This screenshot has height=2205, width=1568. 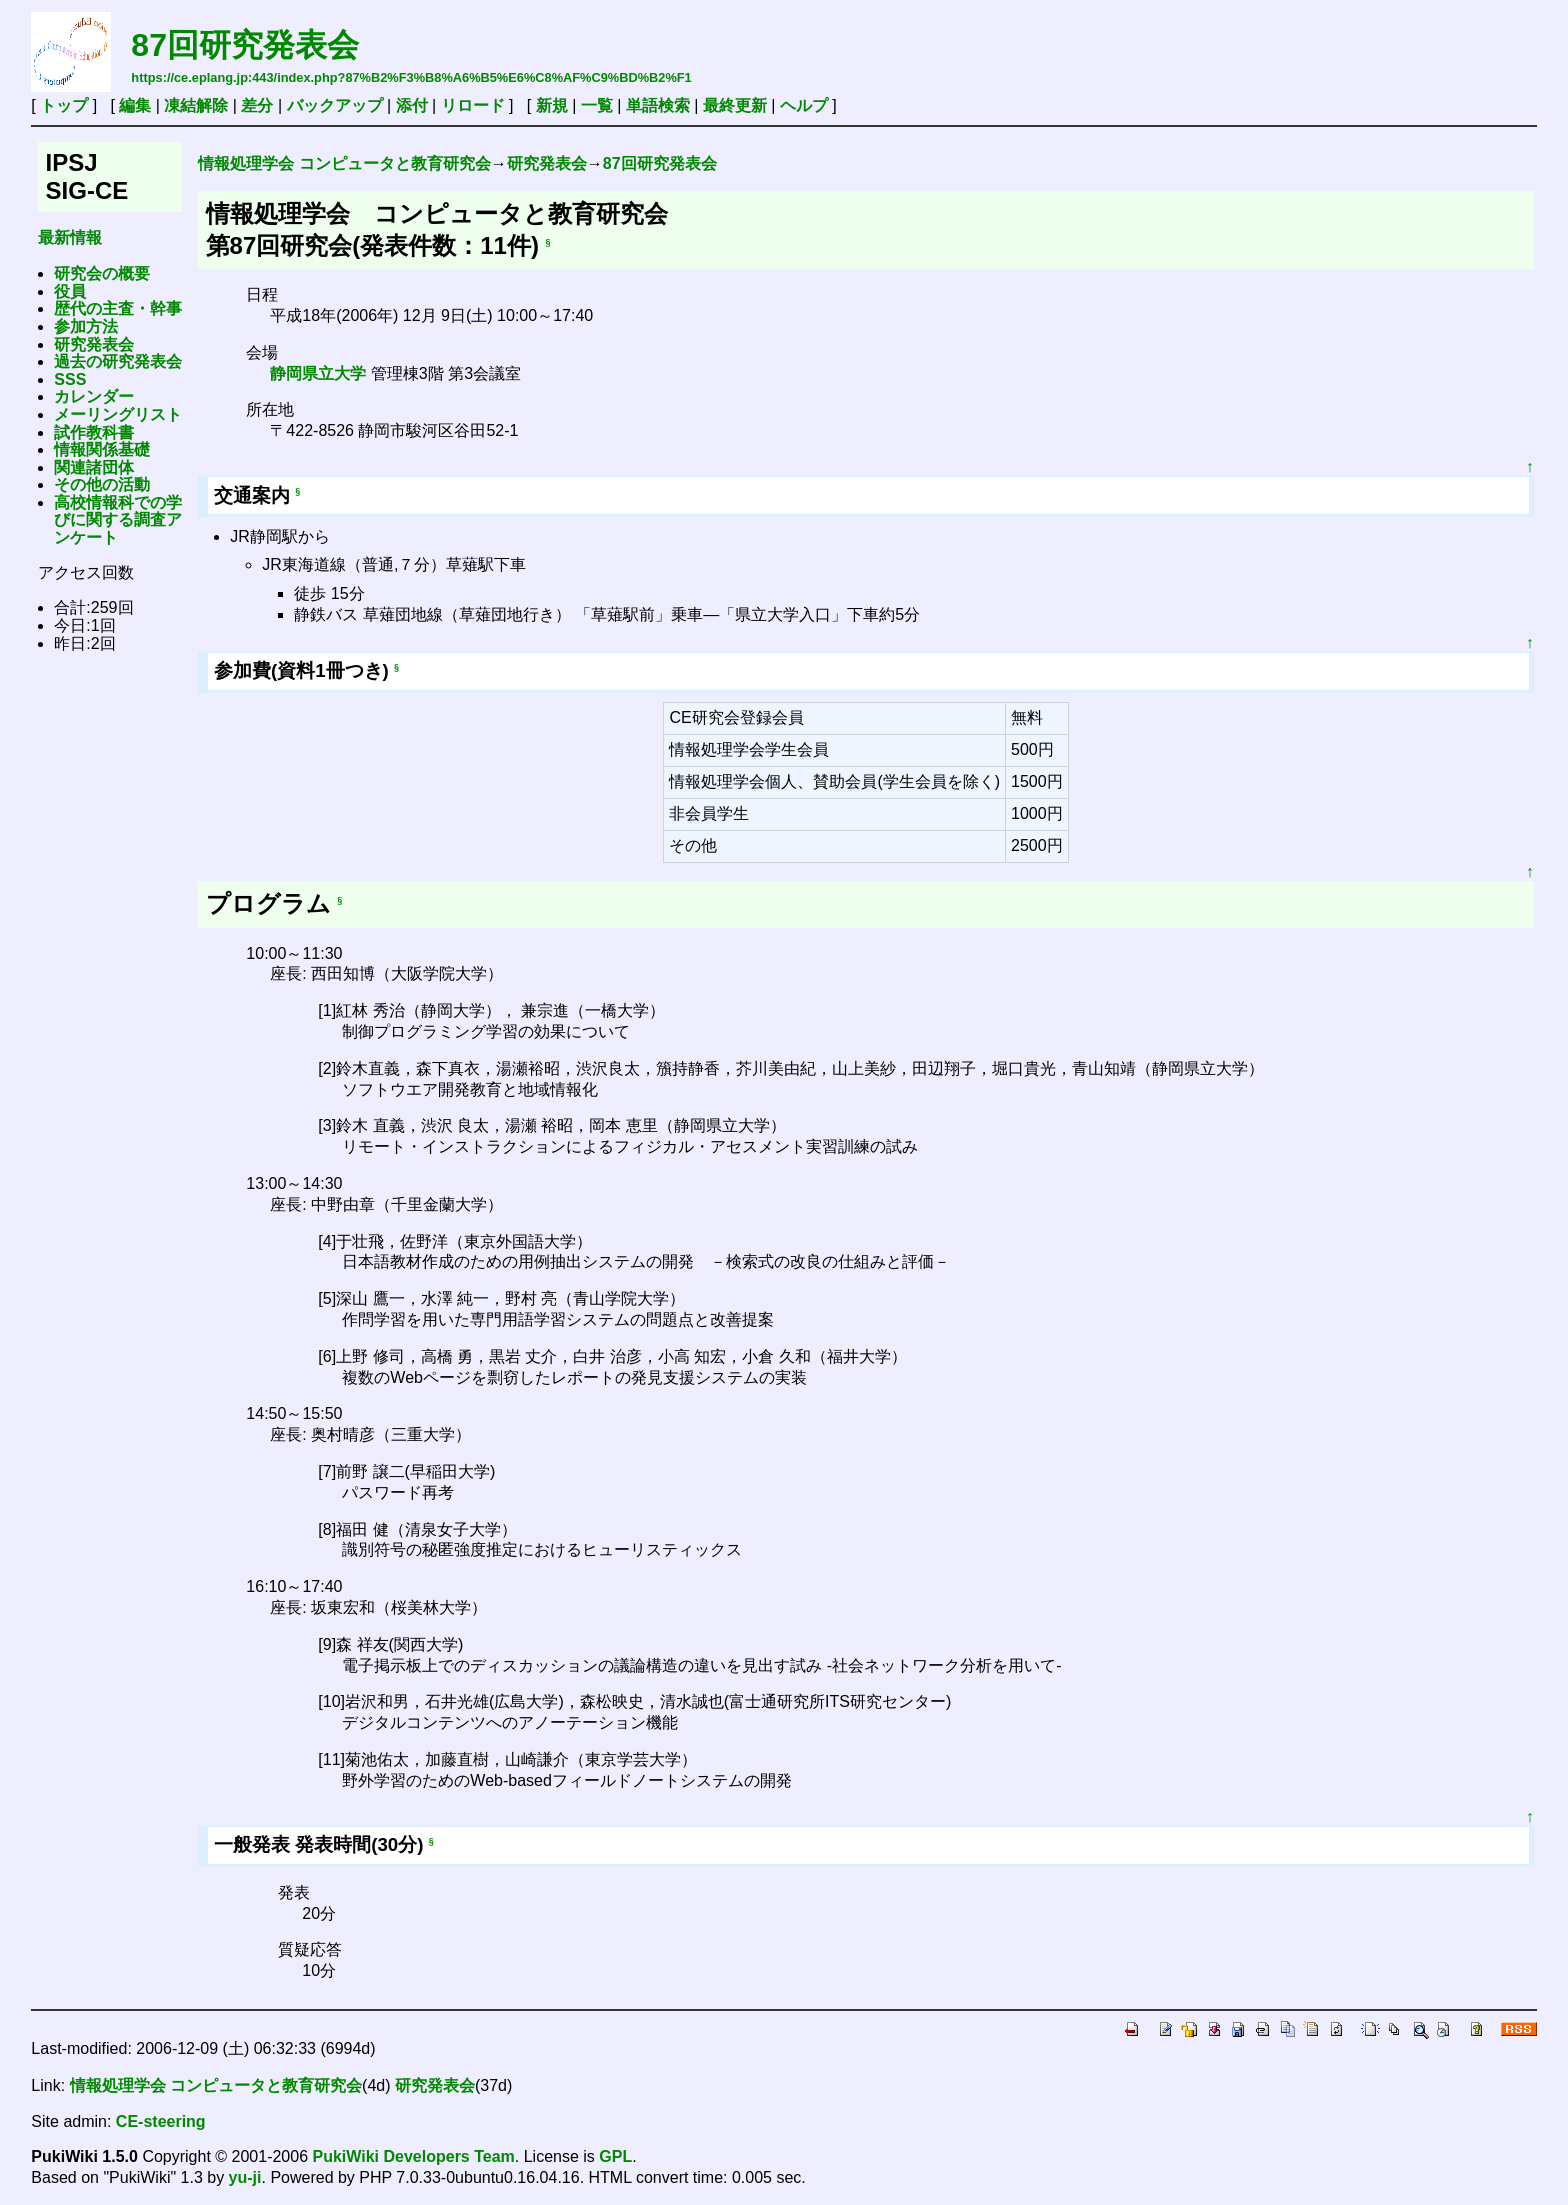 What do you see at coordinates (94, 432) in the screenshot?
I see `試作教科書` at bounding box center [94, 432].